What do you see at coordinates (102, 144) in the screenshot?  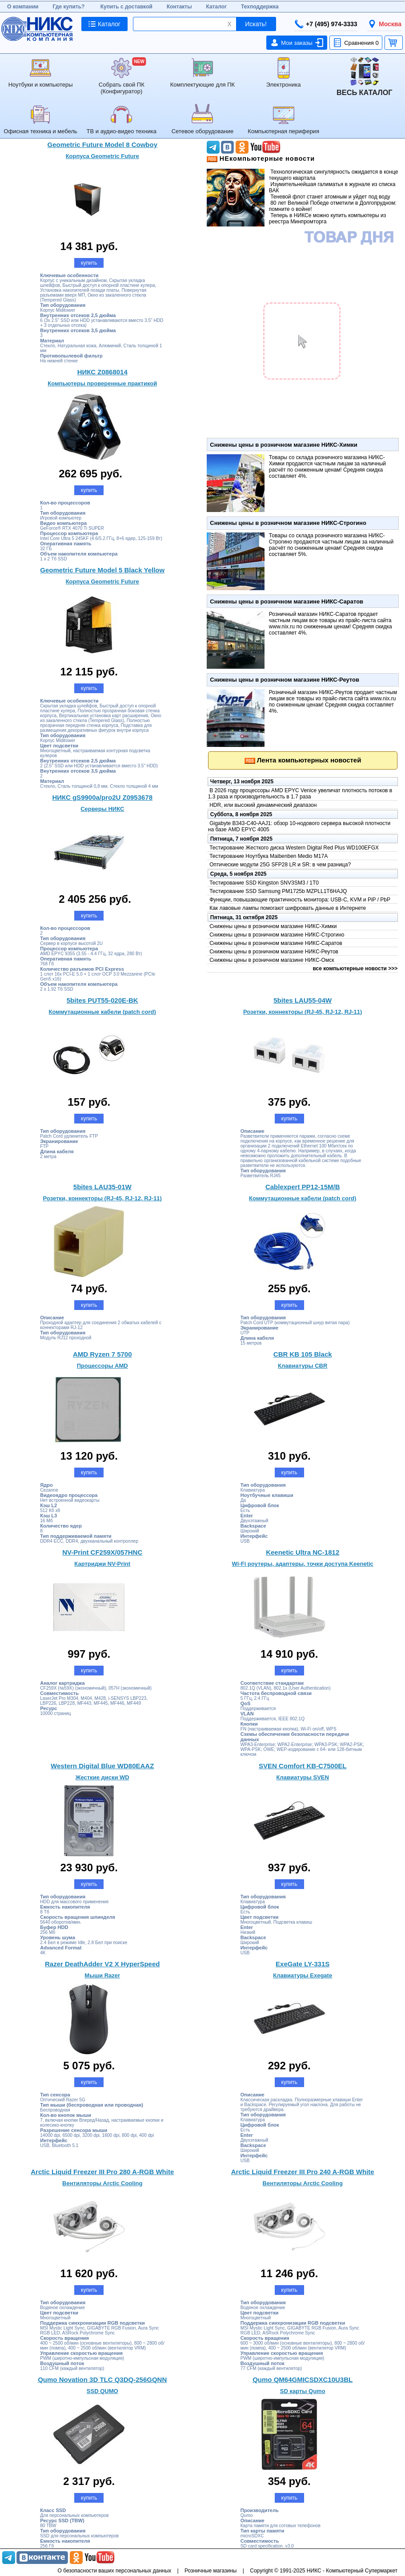 I see `Geometric Future Model 8 Cowboy` at bounding box center [102, 144].